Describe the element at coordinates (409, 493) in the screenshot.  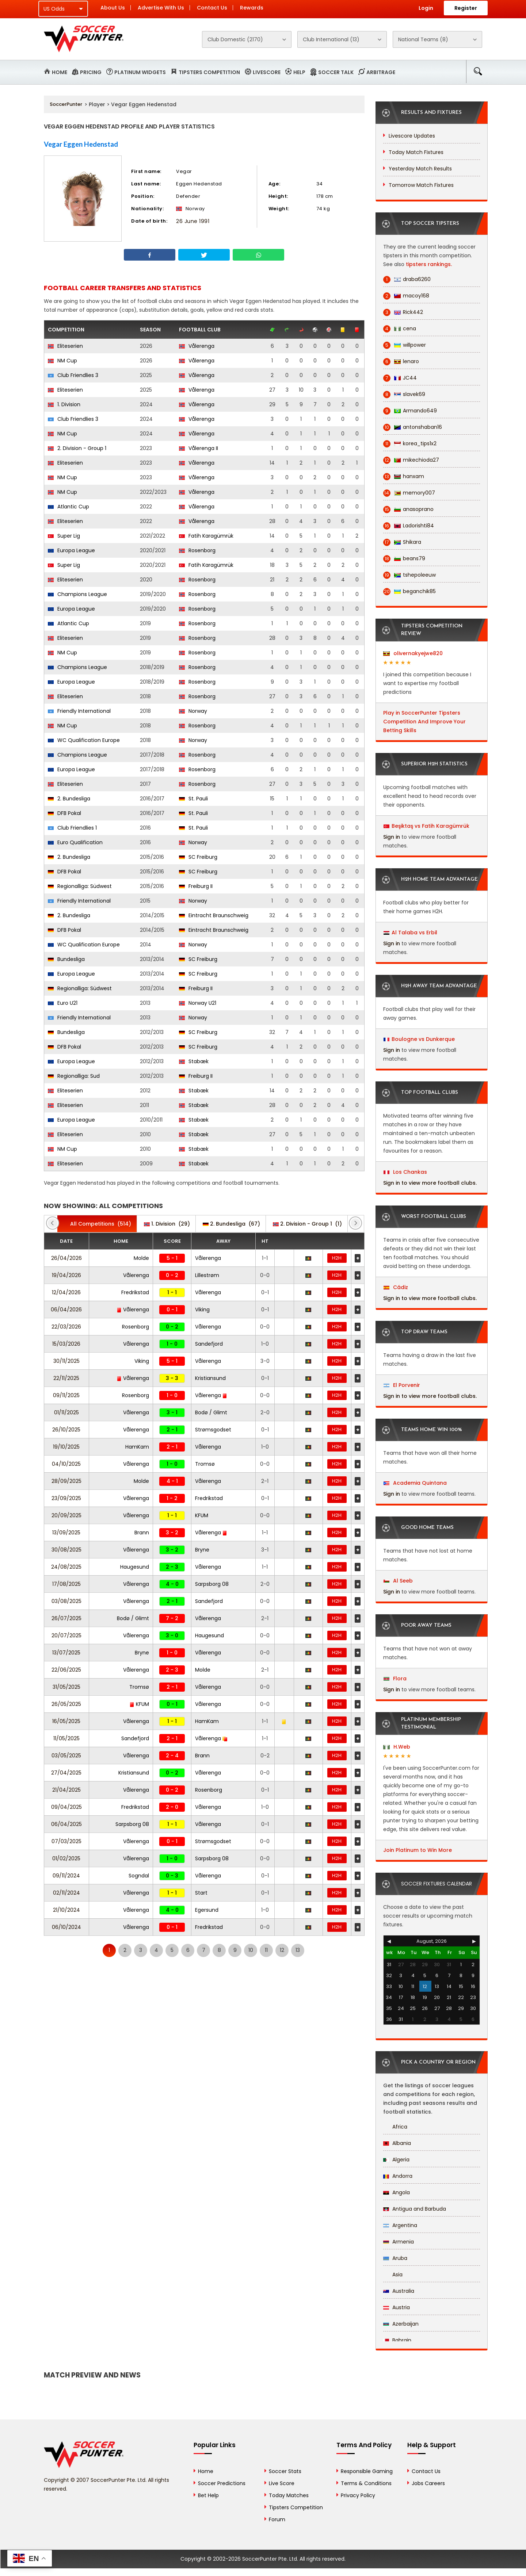
I see `memory007` at that location.